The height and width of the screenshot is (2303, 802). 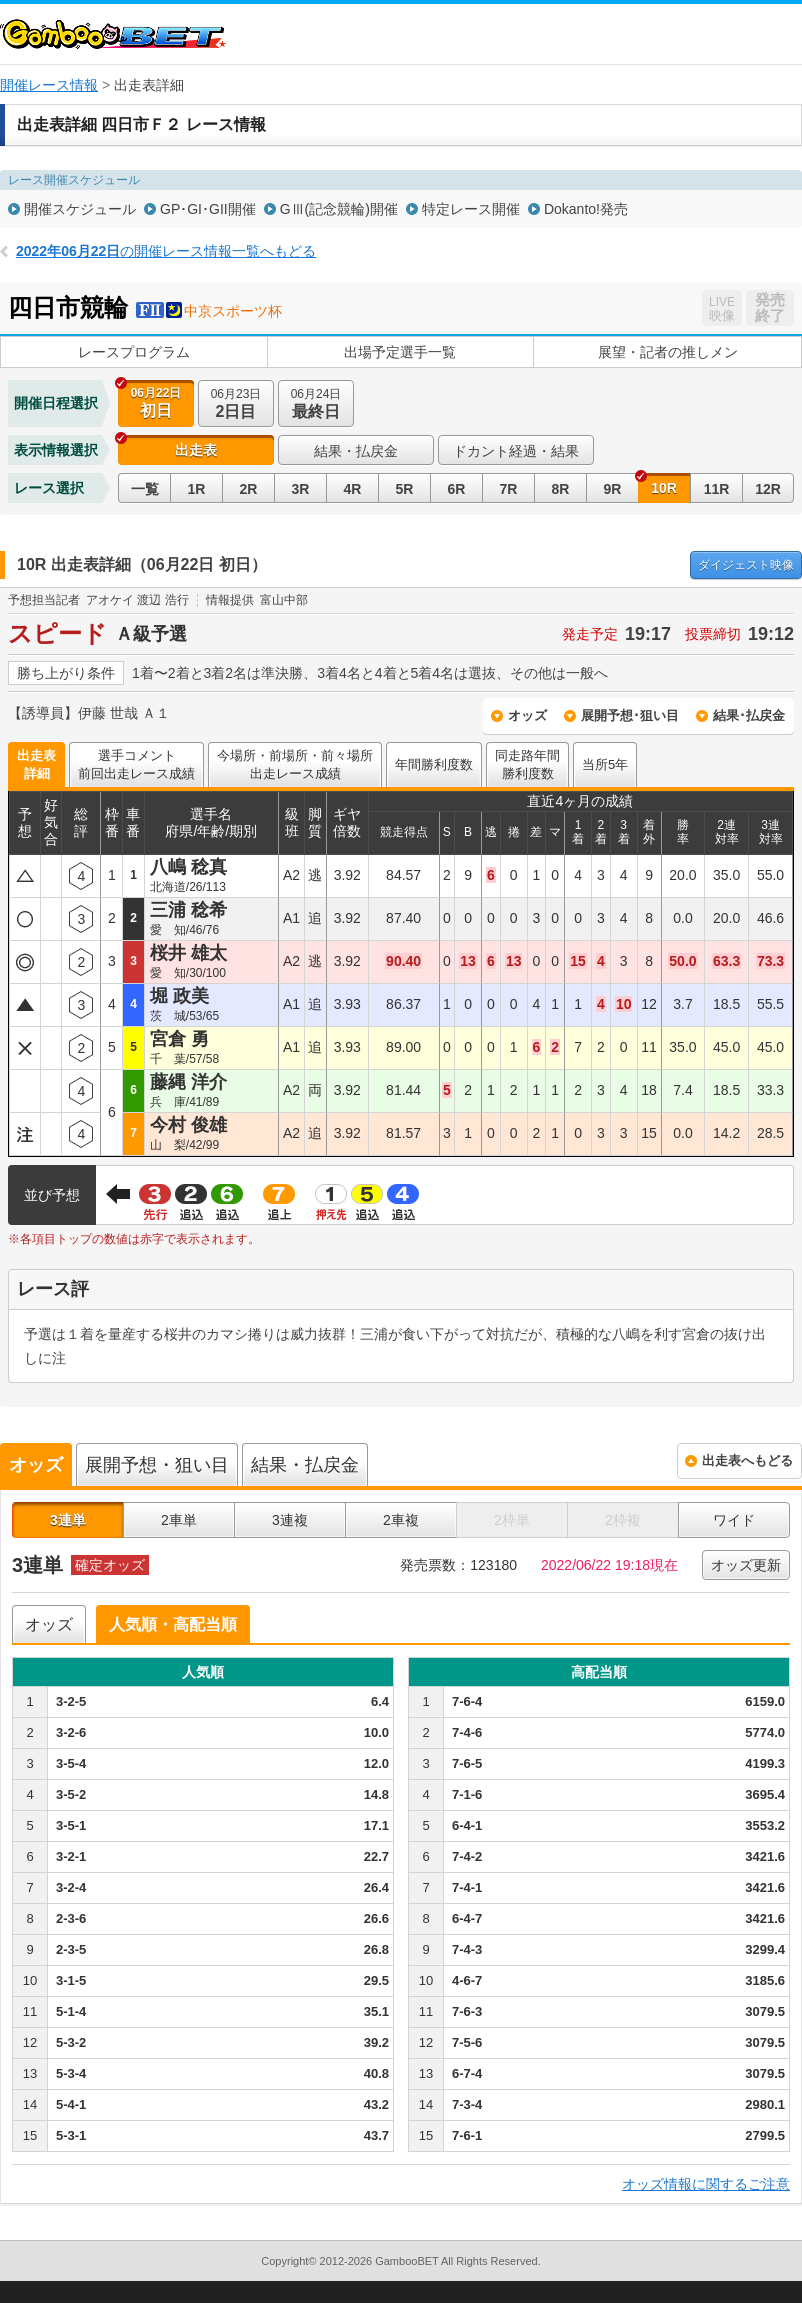 What do you see at coordinates (717, 489) in the screenshot?
I see `11R` at bounding box center [717, 489].